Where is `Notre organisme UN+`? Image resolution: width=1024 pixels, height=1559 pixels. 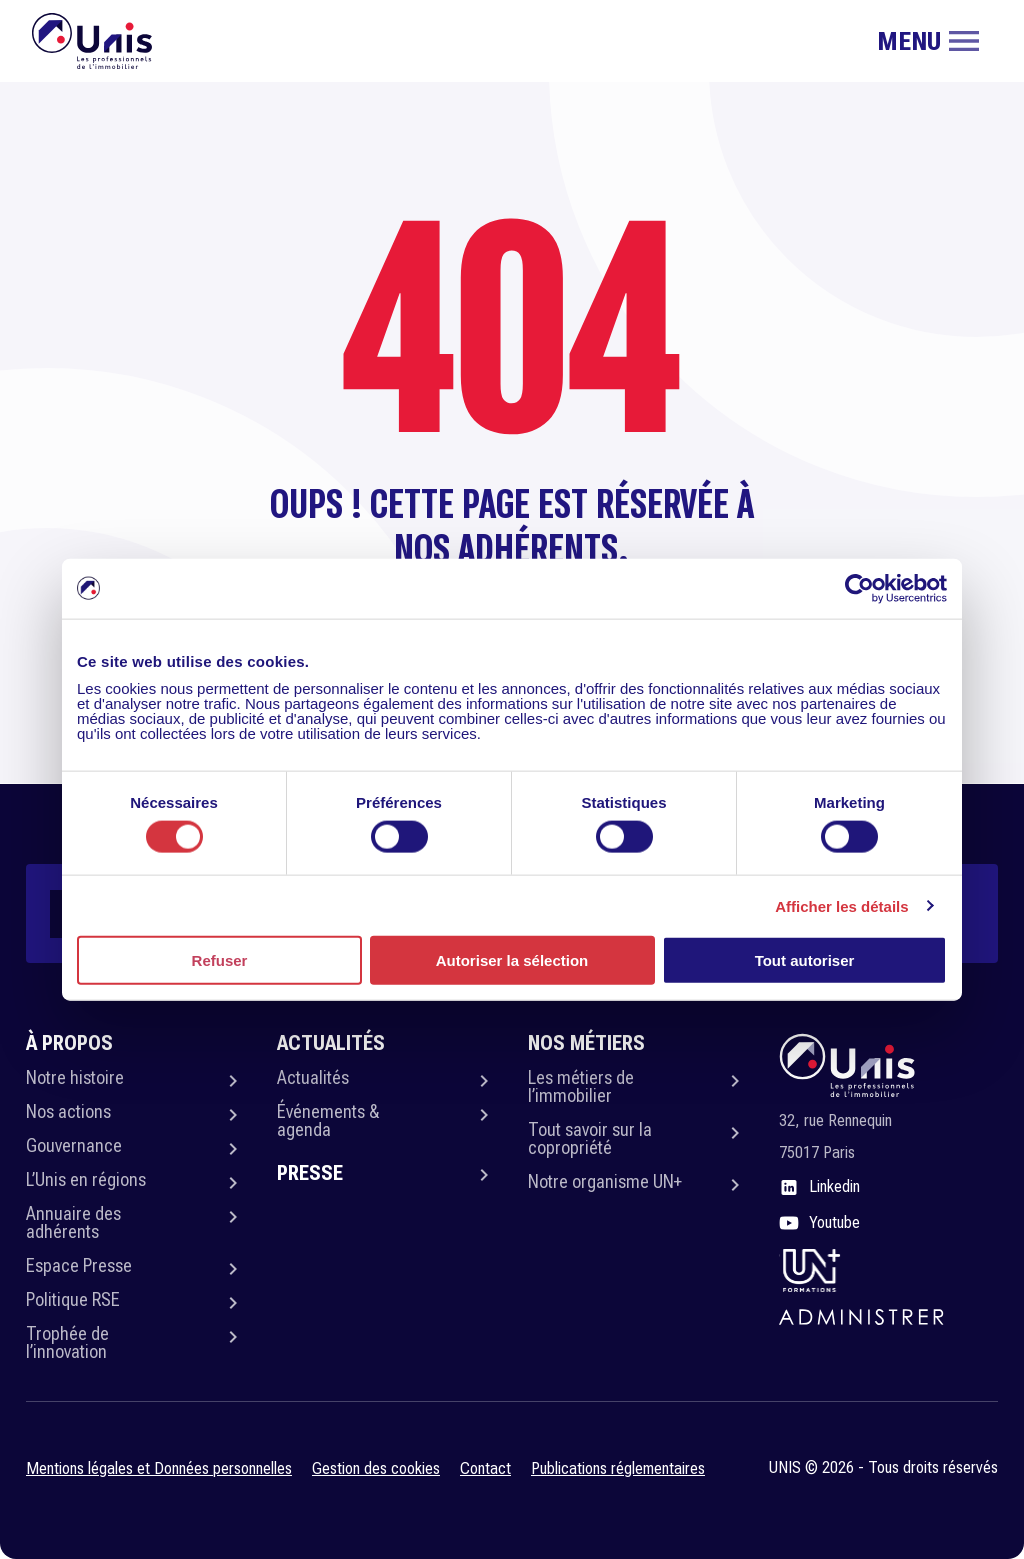
Notre organisme UN+ is located at coordinates (605, 1181).